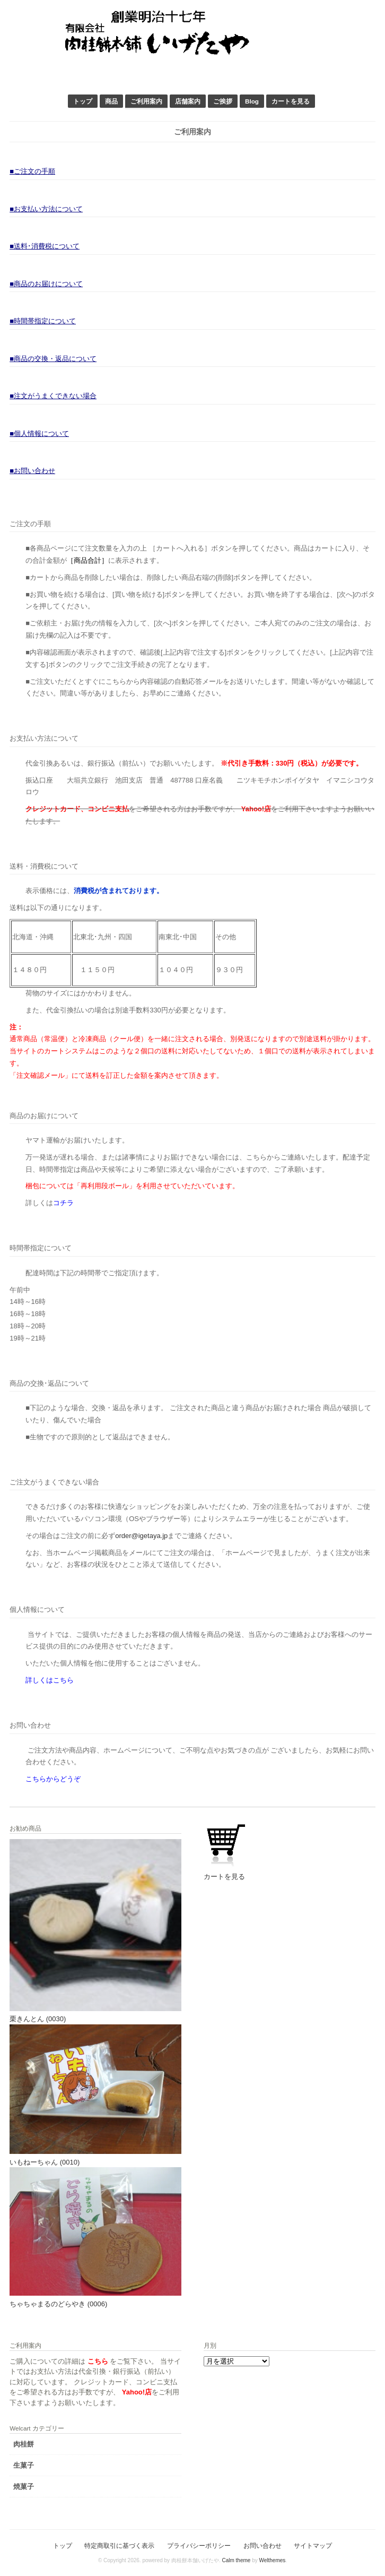 The height and width of the screenshot is (2576, 385). What do you see at coordinates (46, 209) in the screenshot?
I see `■お支払い方法について` at bounding box center [46, 209].